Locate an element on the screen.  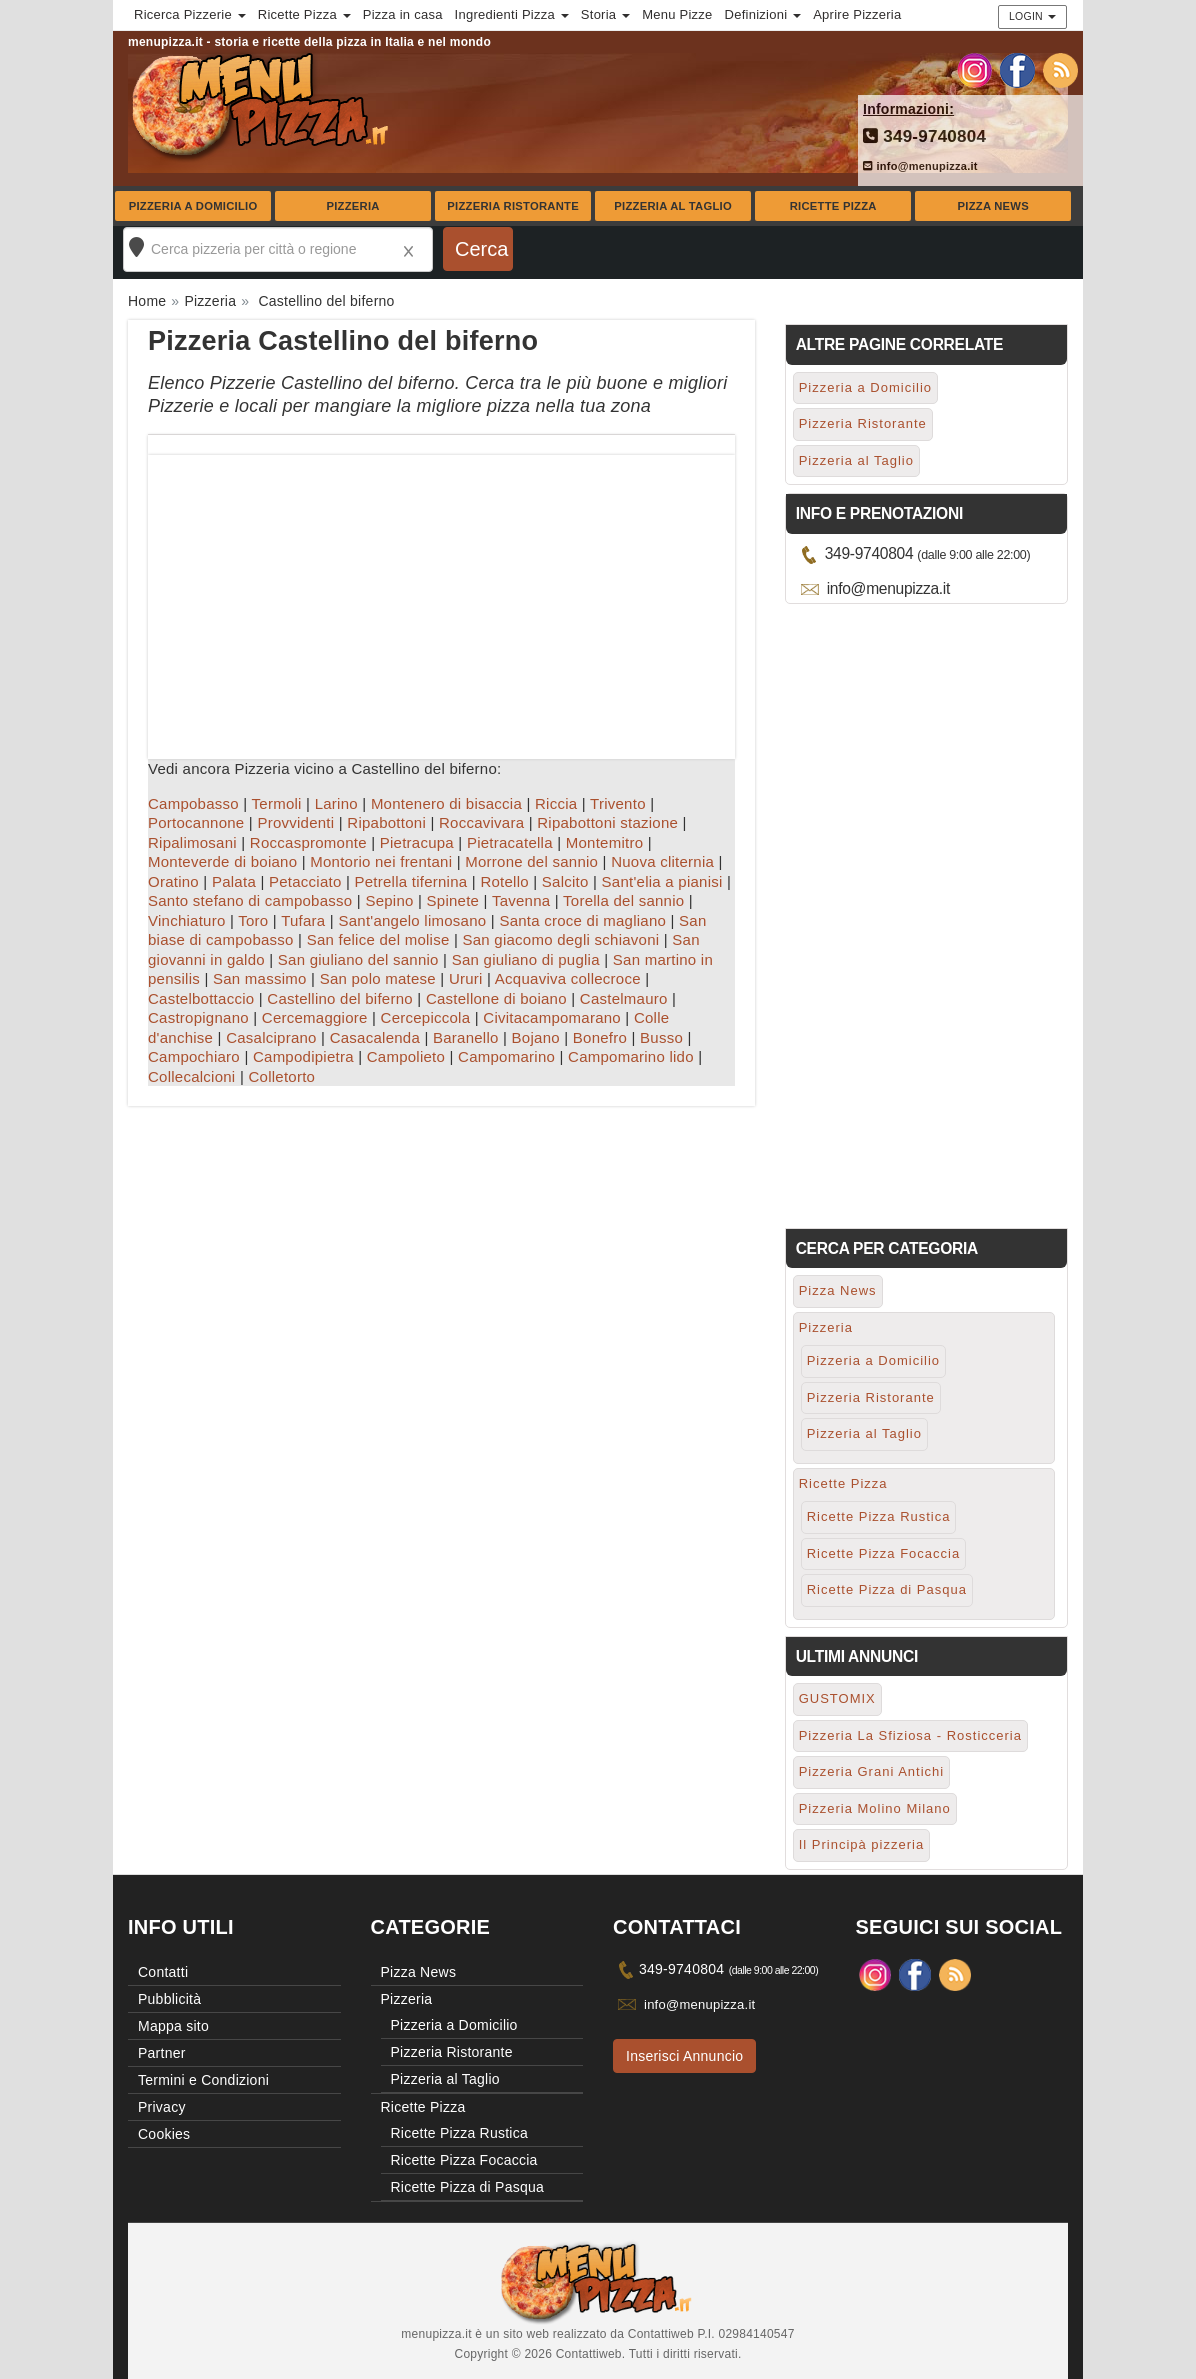
Ricette Pizza di Pasqua is located at coordinates (887, 1589).